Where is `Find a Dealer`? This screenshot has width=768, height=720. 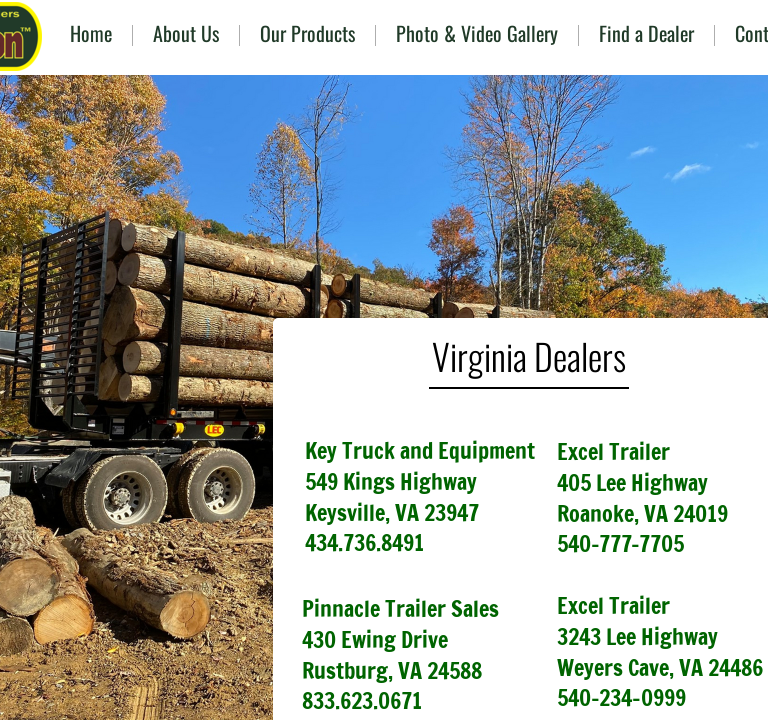 Find a Dealer is located at coordinates (646, 33).